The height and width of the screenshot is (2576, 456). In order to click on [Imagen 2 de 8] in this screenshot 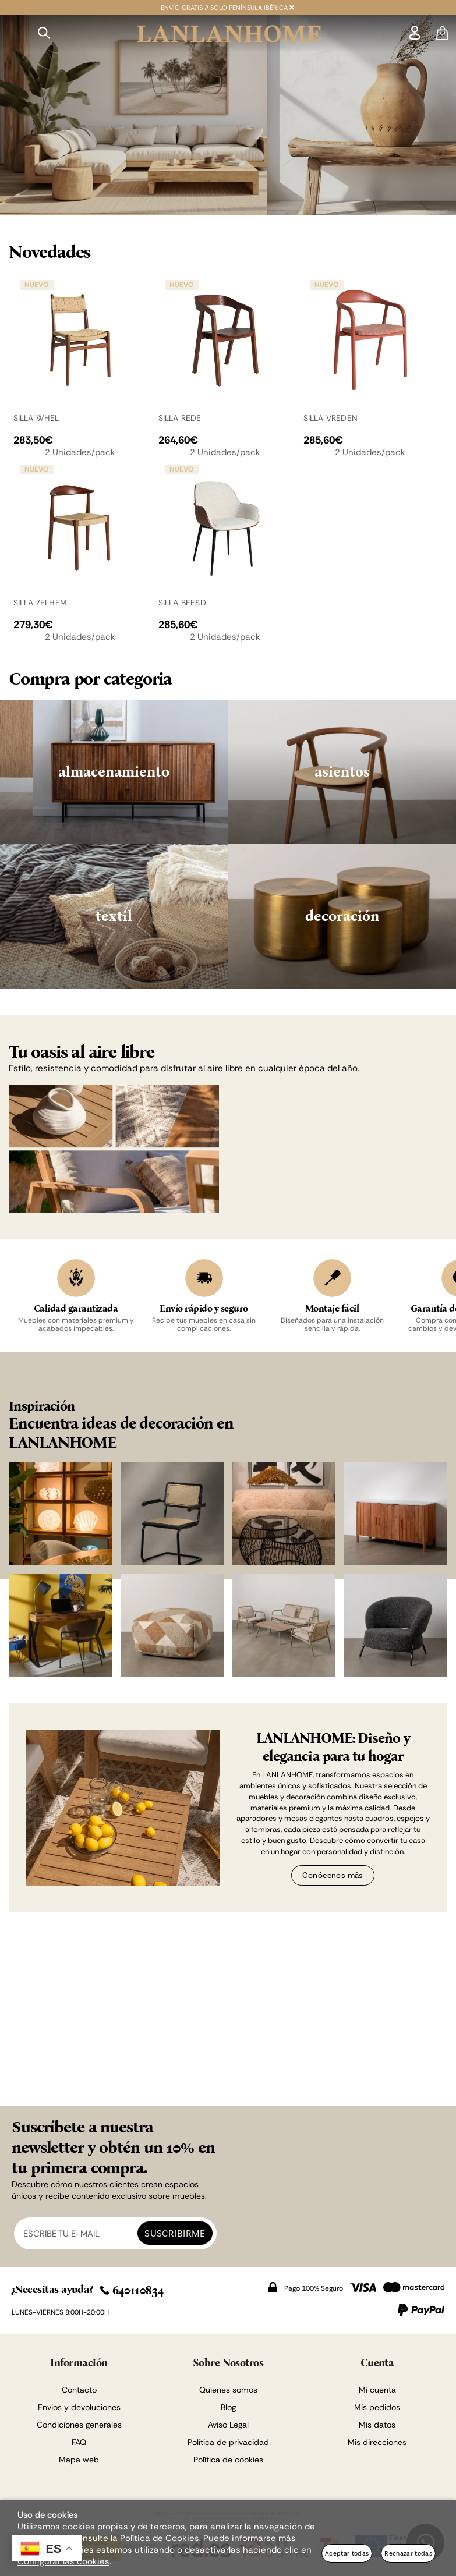, I will do `click(172, 1513)`.